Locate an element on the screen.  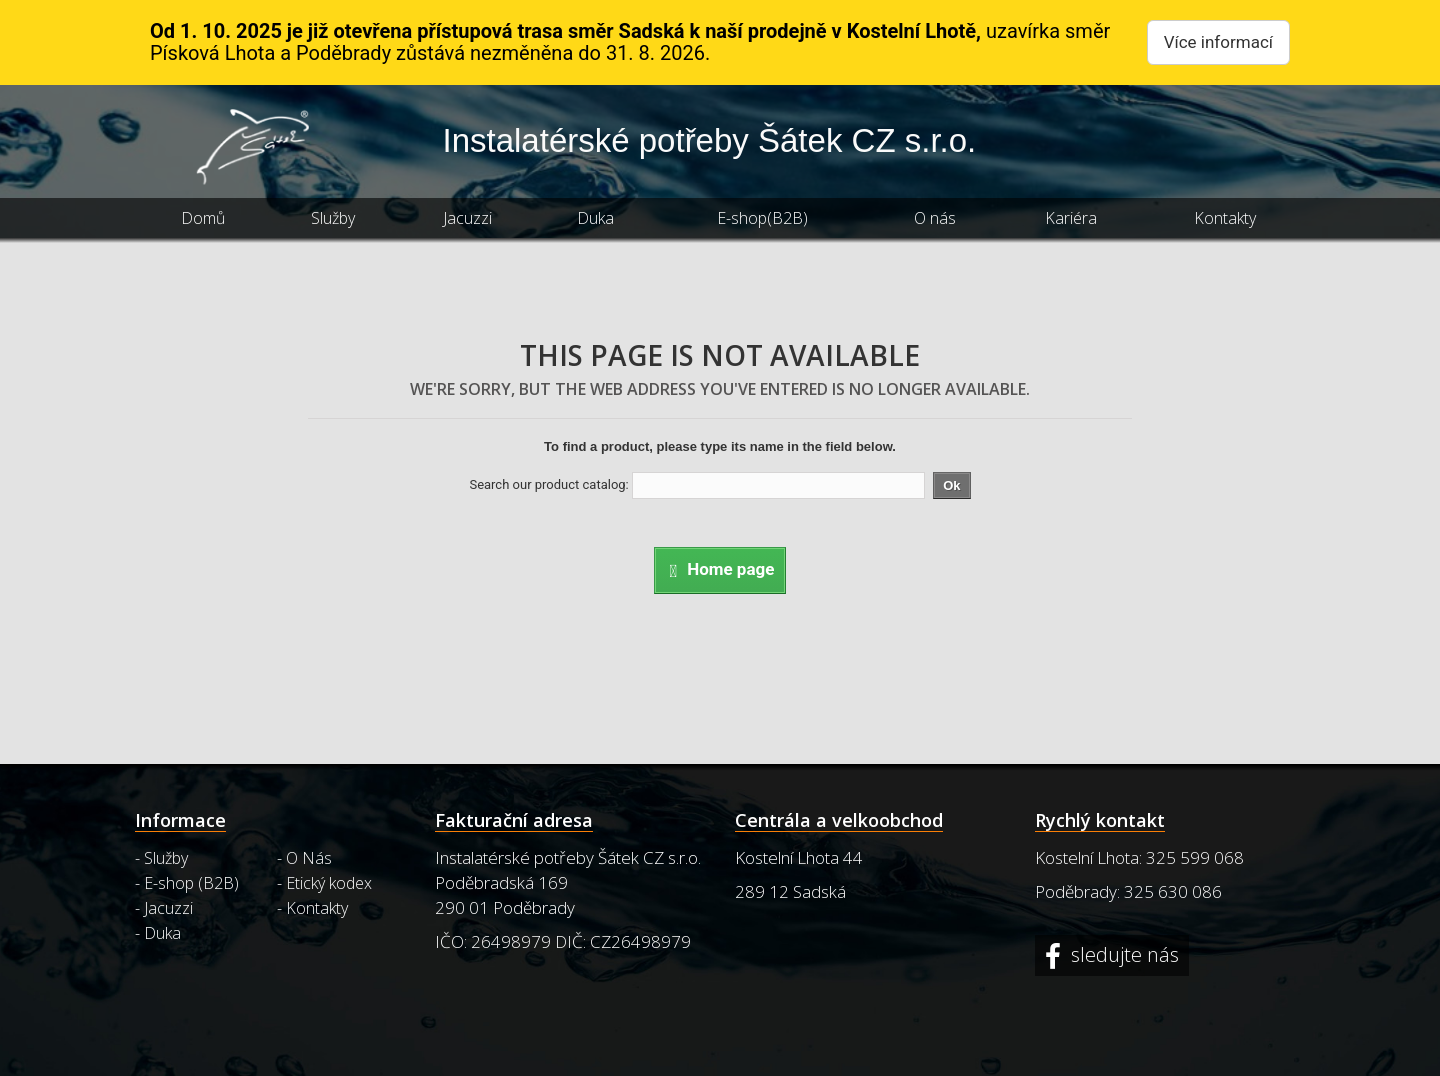
Etický kodex is located at coordinates (329, 883).